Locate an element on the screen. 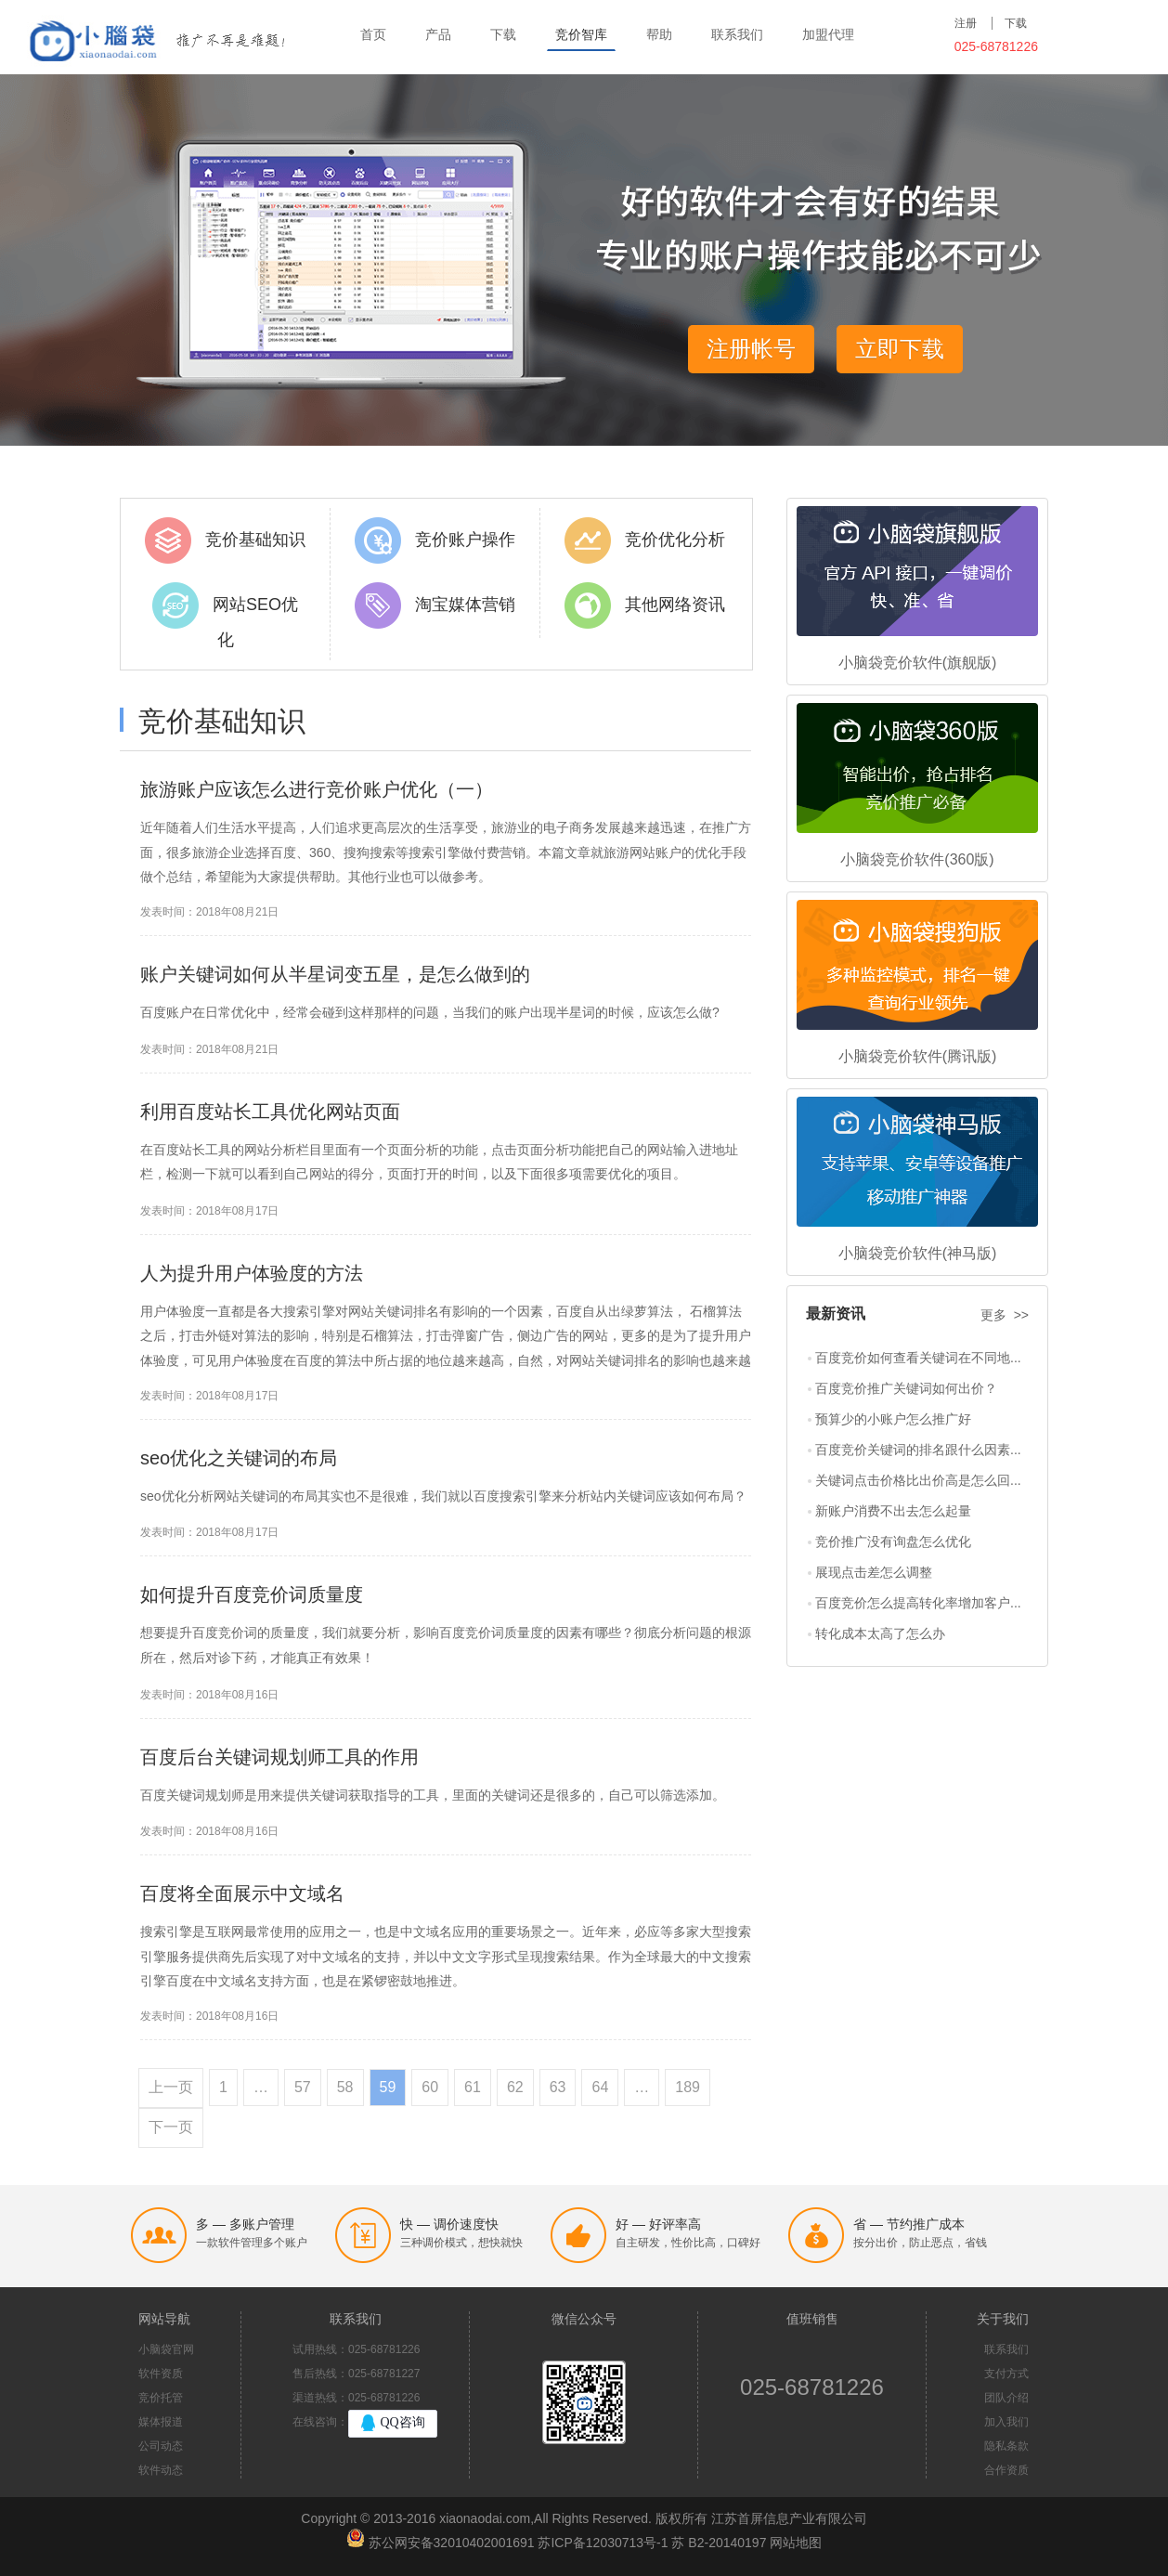  展现点击差怎么调整 is located at coordinates (873, 1572).